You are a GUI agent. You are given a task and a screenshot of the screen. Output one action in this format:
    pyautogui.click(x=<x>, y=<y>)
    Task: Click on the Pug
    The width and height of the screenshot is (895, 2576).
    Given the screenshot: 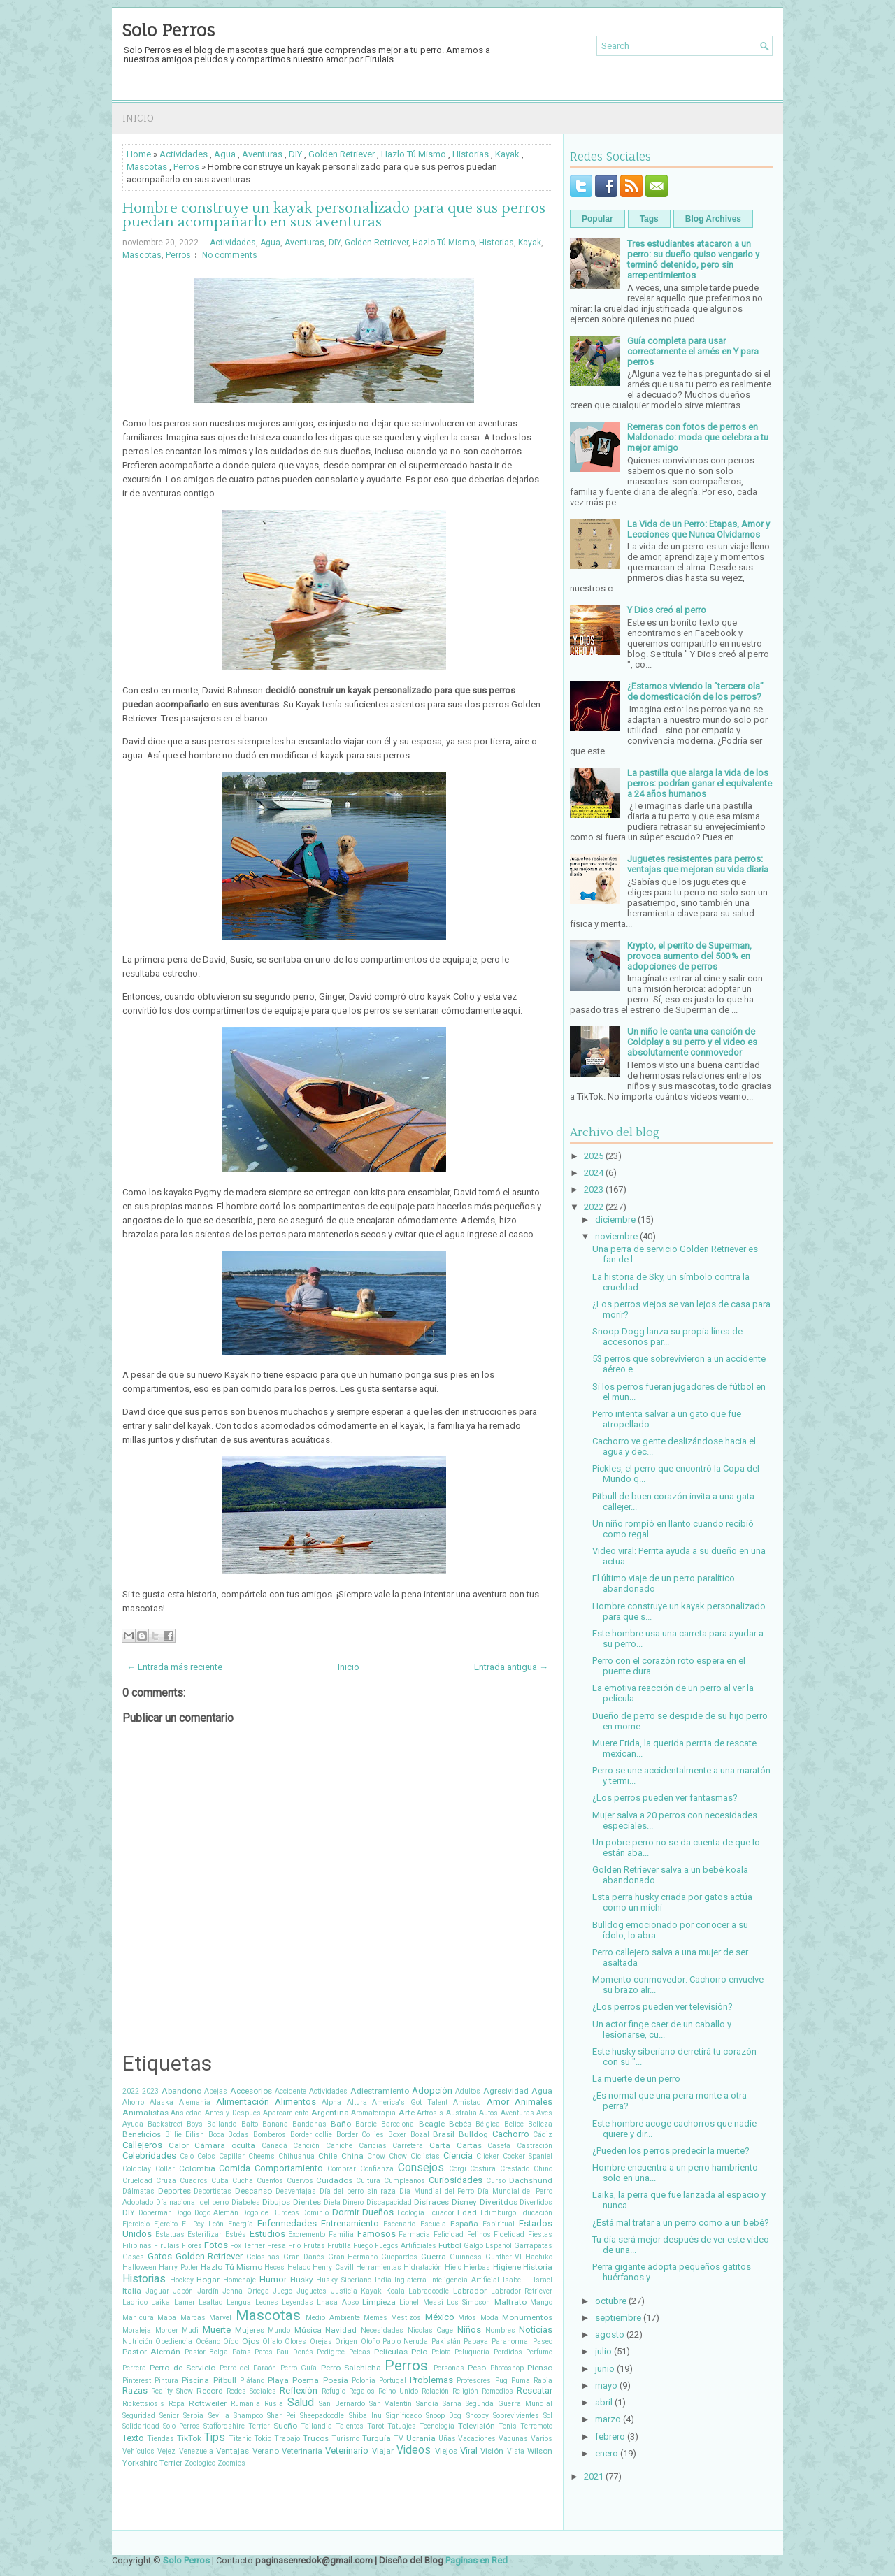 What is the action you would take?
    pyautogui.click(x=501, y=2380)
    